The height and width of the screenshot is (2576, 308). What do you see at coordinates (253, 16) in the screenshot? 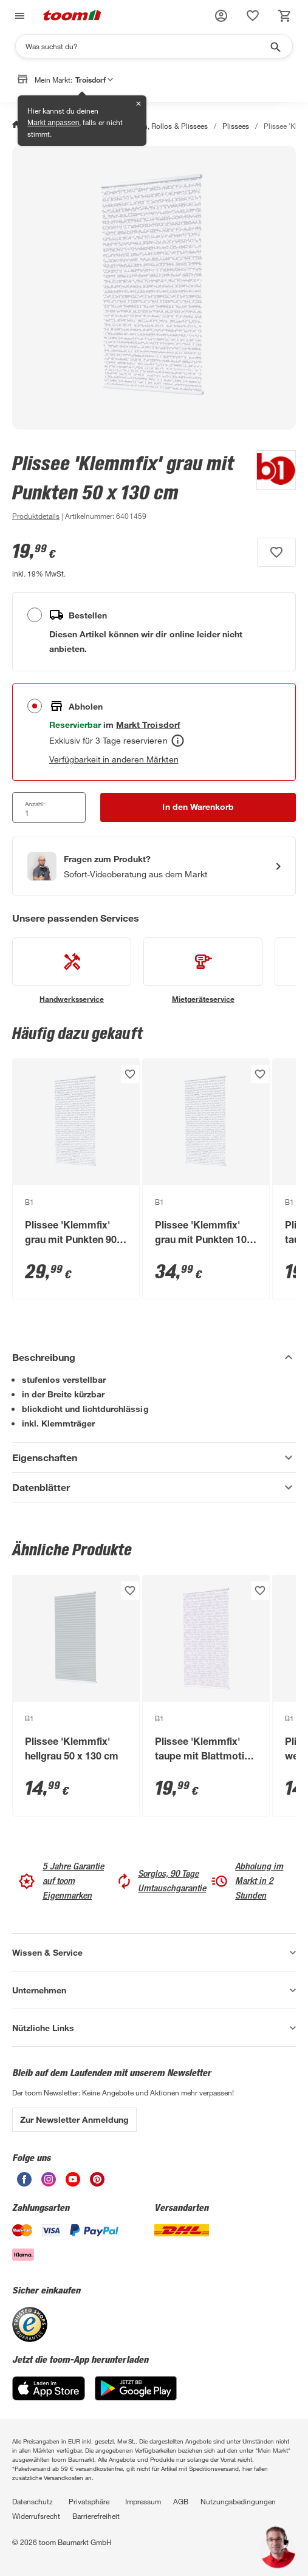
I see `[status]` at bounding box center [253, 16].